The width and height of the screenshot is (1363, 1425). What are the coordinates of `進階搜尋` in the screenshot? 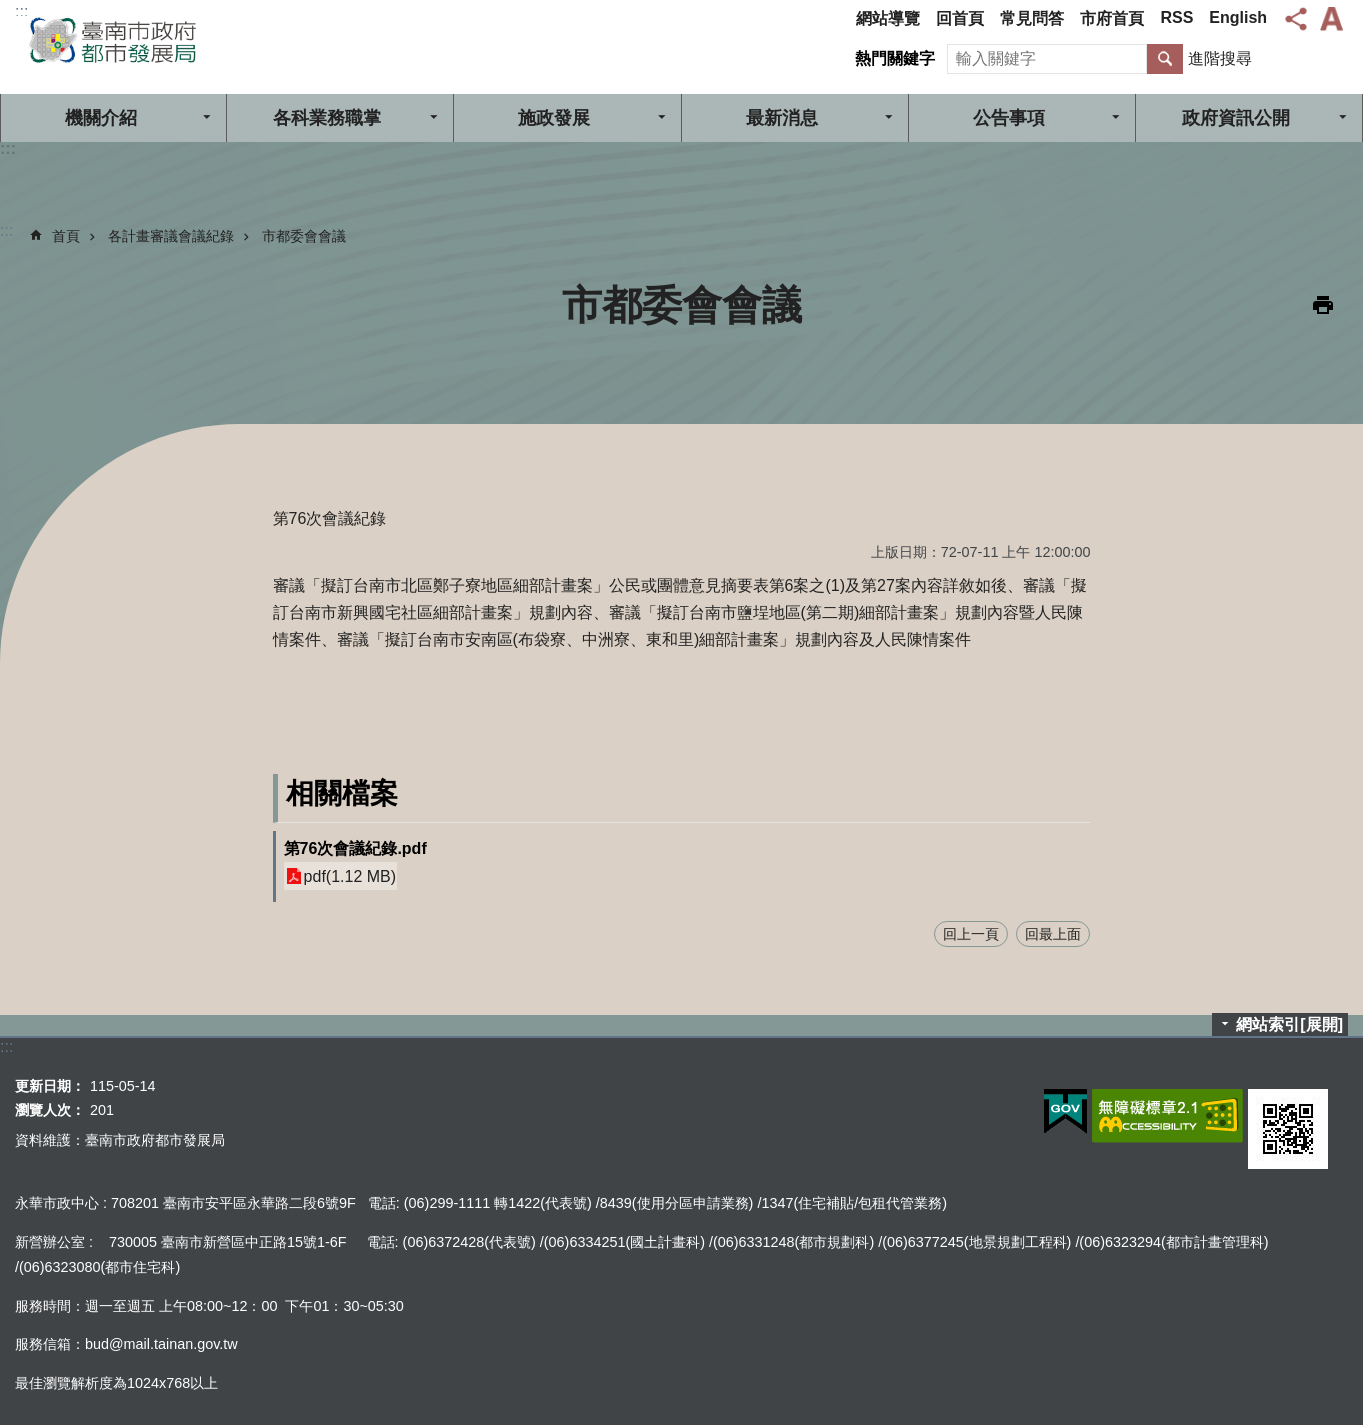 It's located at (1220, 58).